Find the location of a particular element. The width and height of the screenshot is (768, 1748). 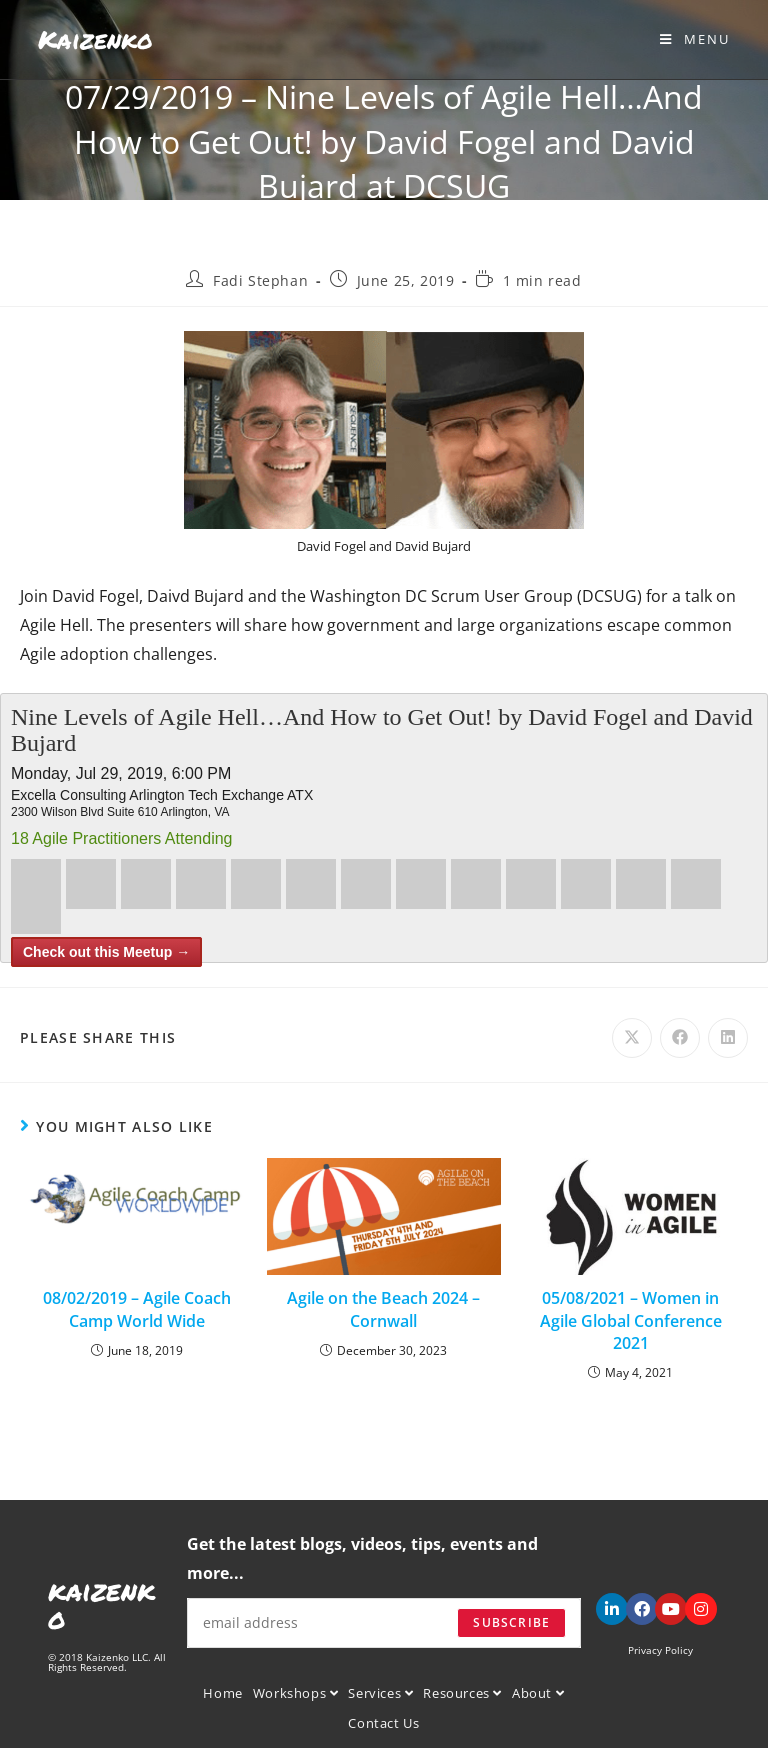

Kaizenko is located at coordinates (95, 39).